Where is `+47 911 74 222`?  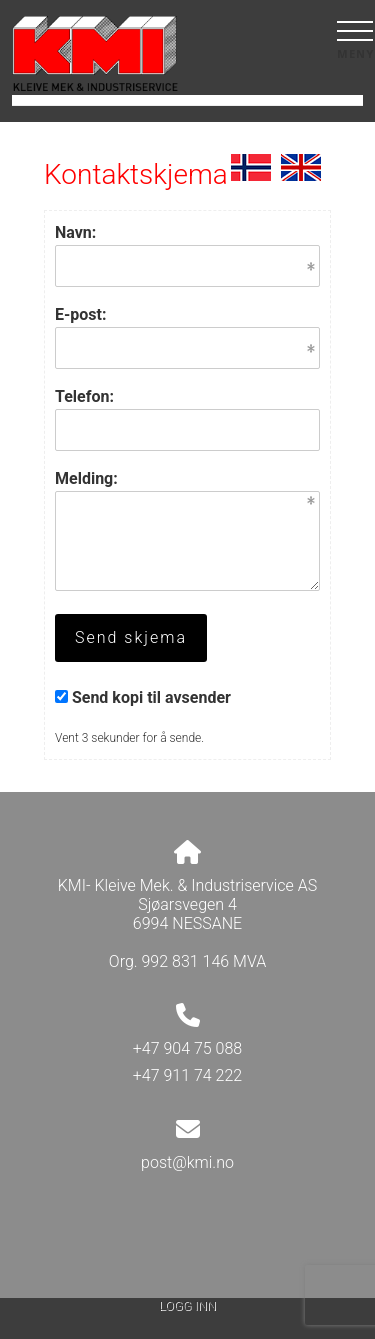
+47 911 74 222 is located at coordinates (187, 1075).